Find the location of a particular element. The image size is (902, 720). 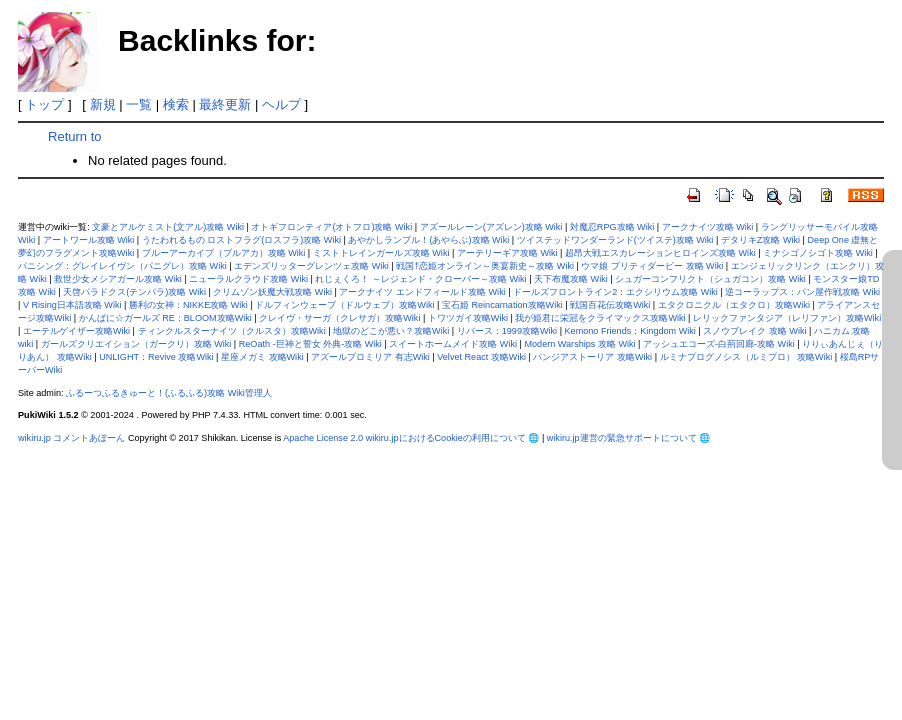

救世少女メシアガール攻略 Wiki is located at coordinates (118, 279).